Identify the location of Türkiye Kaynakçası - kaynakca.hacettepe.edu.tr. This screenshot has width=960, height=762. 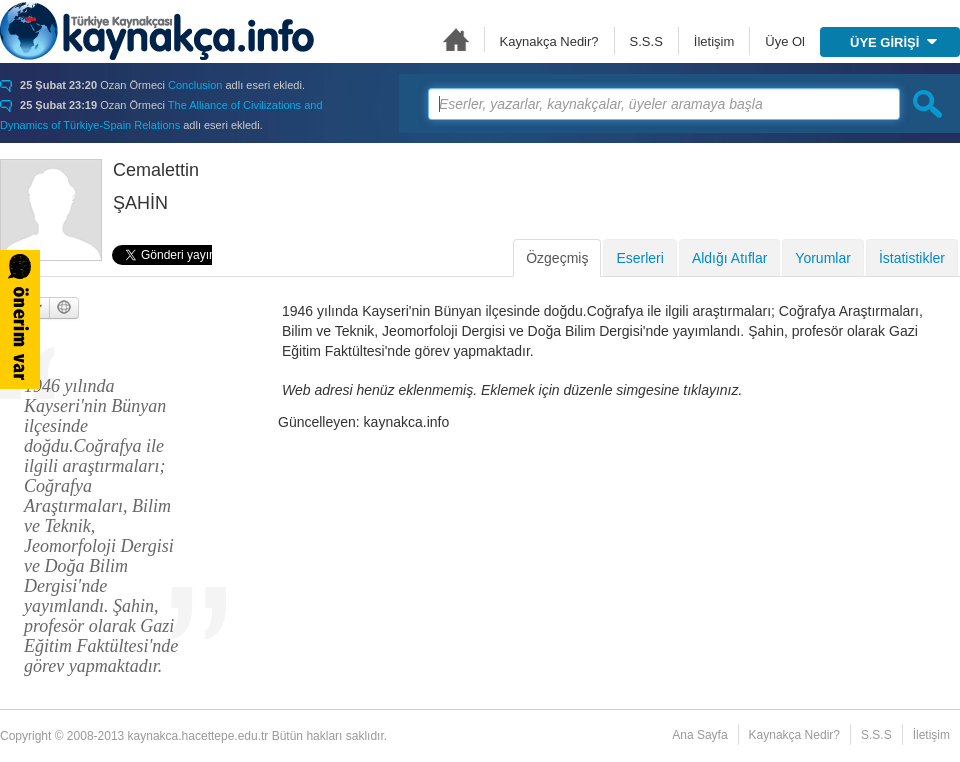
(157, 31).